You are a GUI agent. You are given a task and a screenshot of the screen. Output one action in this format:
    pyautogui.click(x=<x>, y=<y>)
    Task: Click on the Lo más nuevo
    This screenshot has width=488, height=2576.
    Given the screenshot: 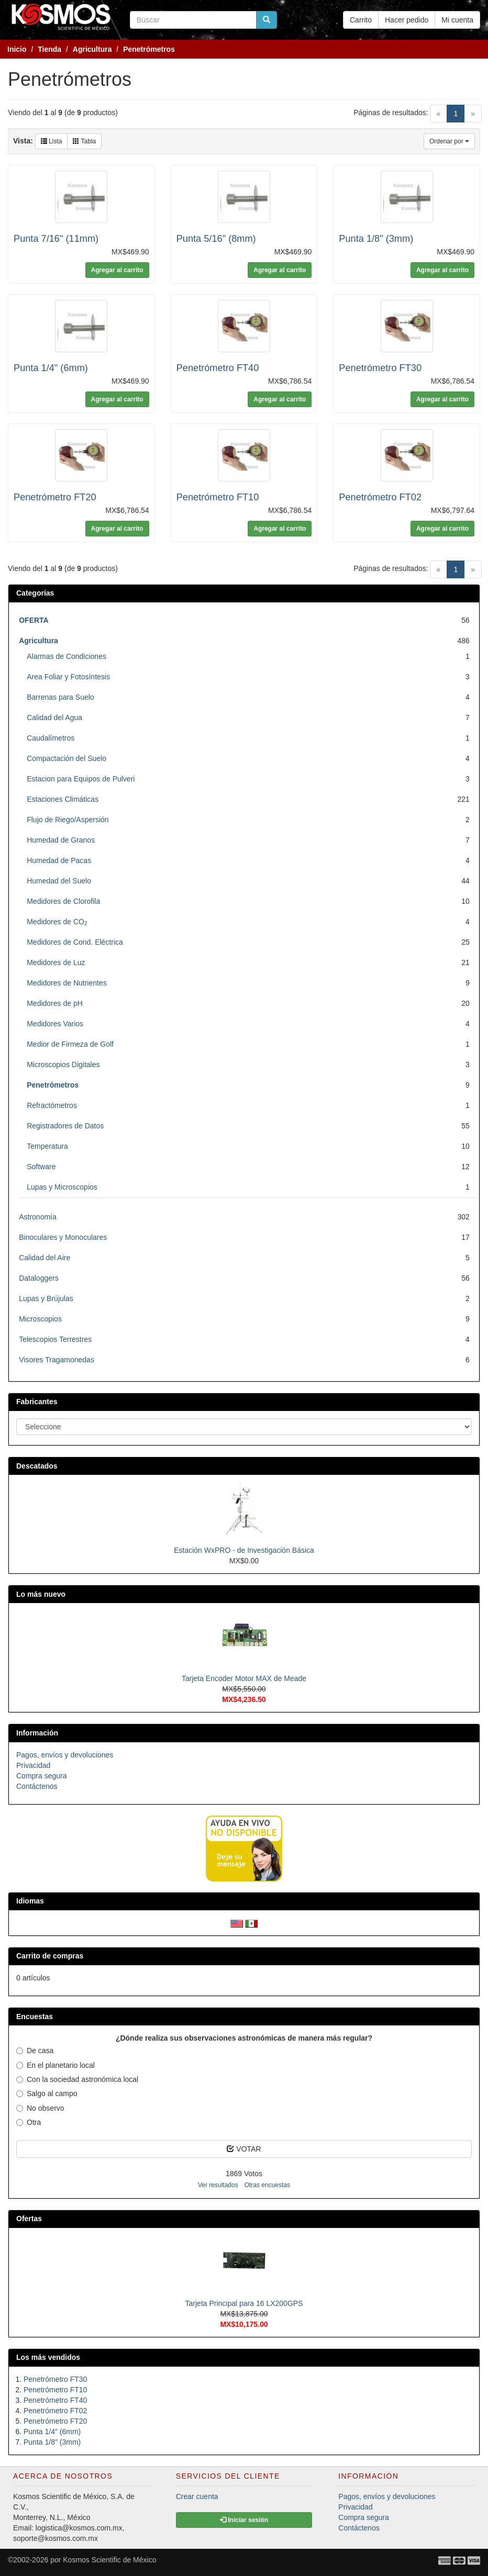 What is the action you would take?
    pyautogui.click(x=40, y=1594)
    